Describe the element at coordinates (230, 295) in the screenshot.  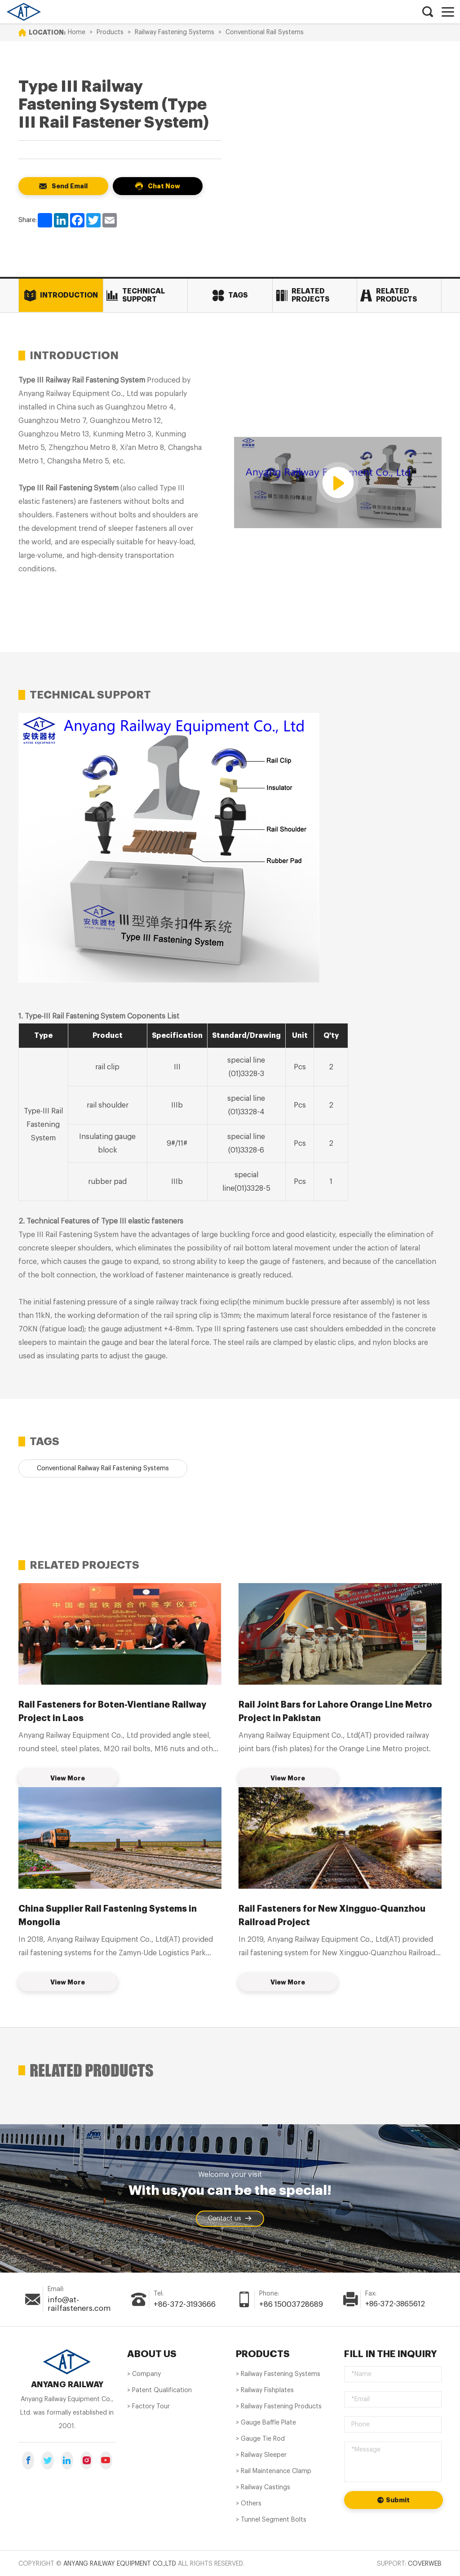
I see `Tags` at that location.